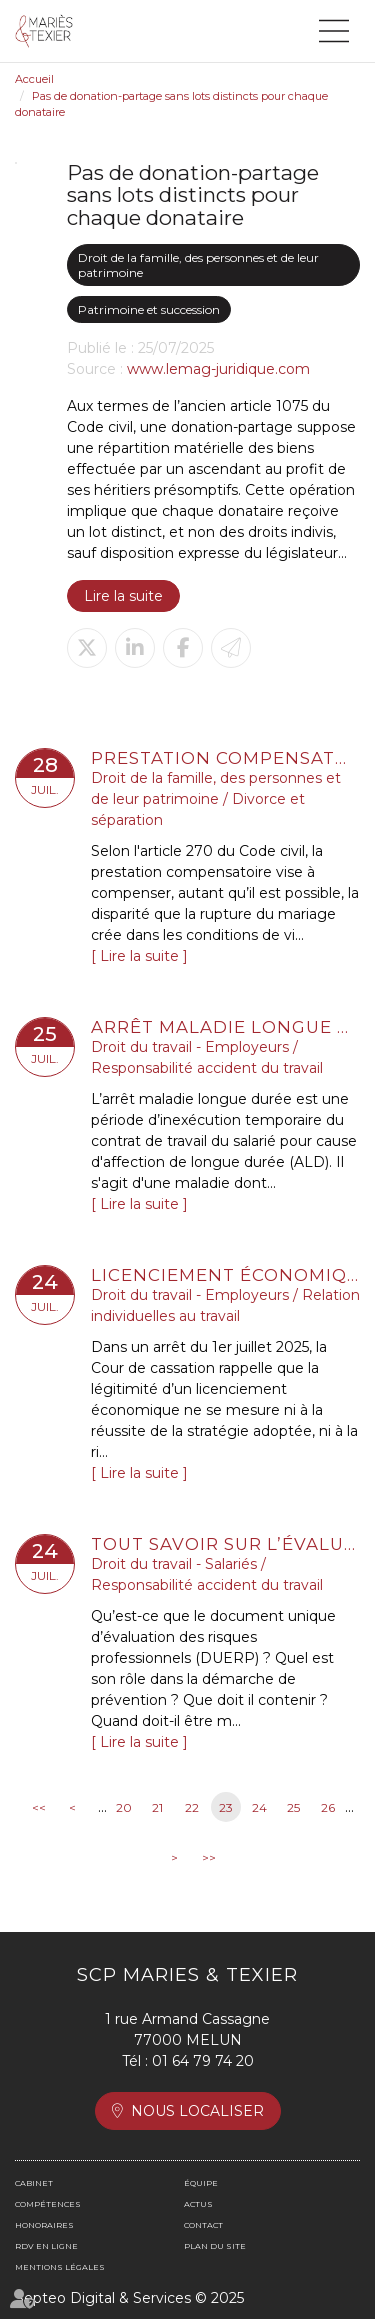  Describe the element at coordinates (201, 2183) in the screenshot. I see `Équipe` at that location.